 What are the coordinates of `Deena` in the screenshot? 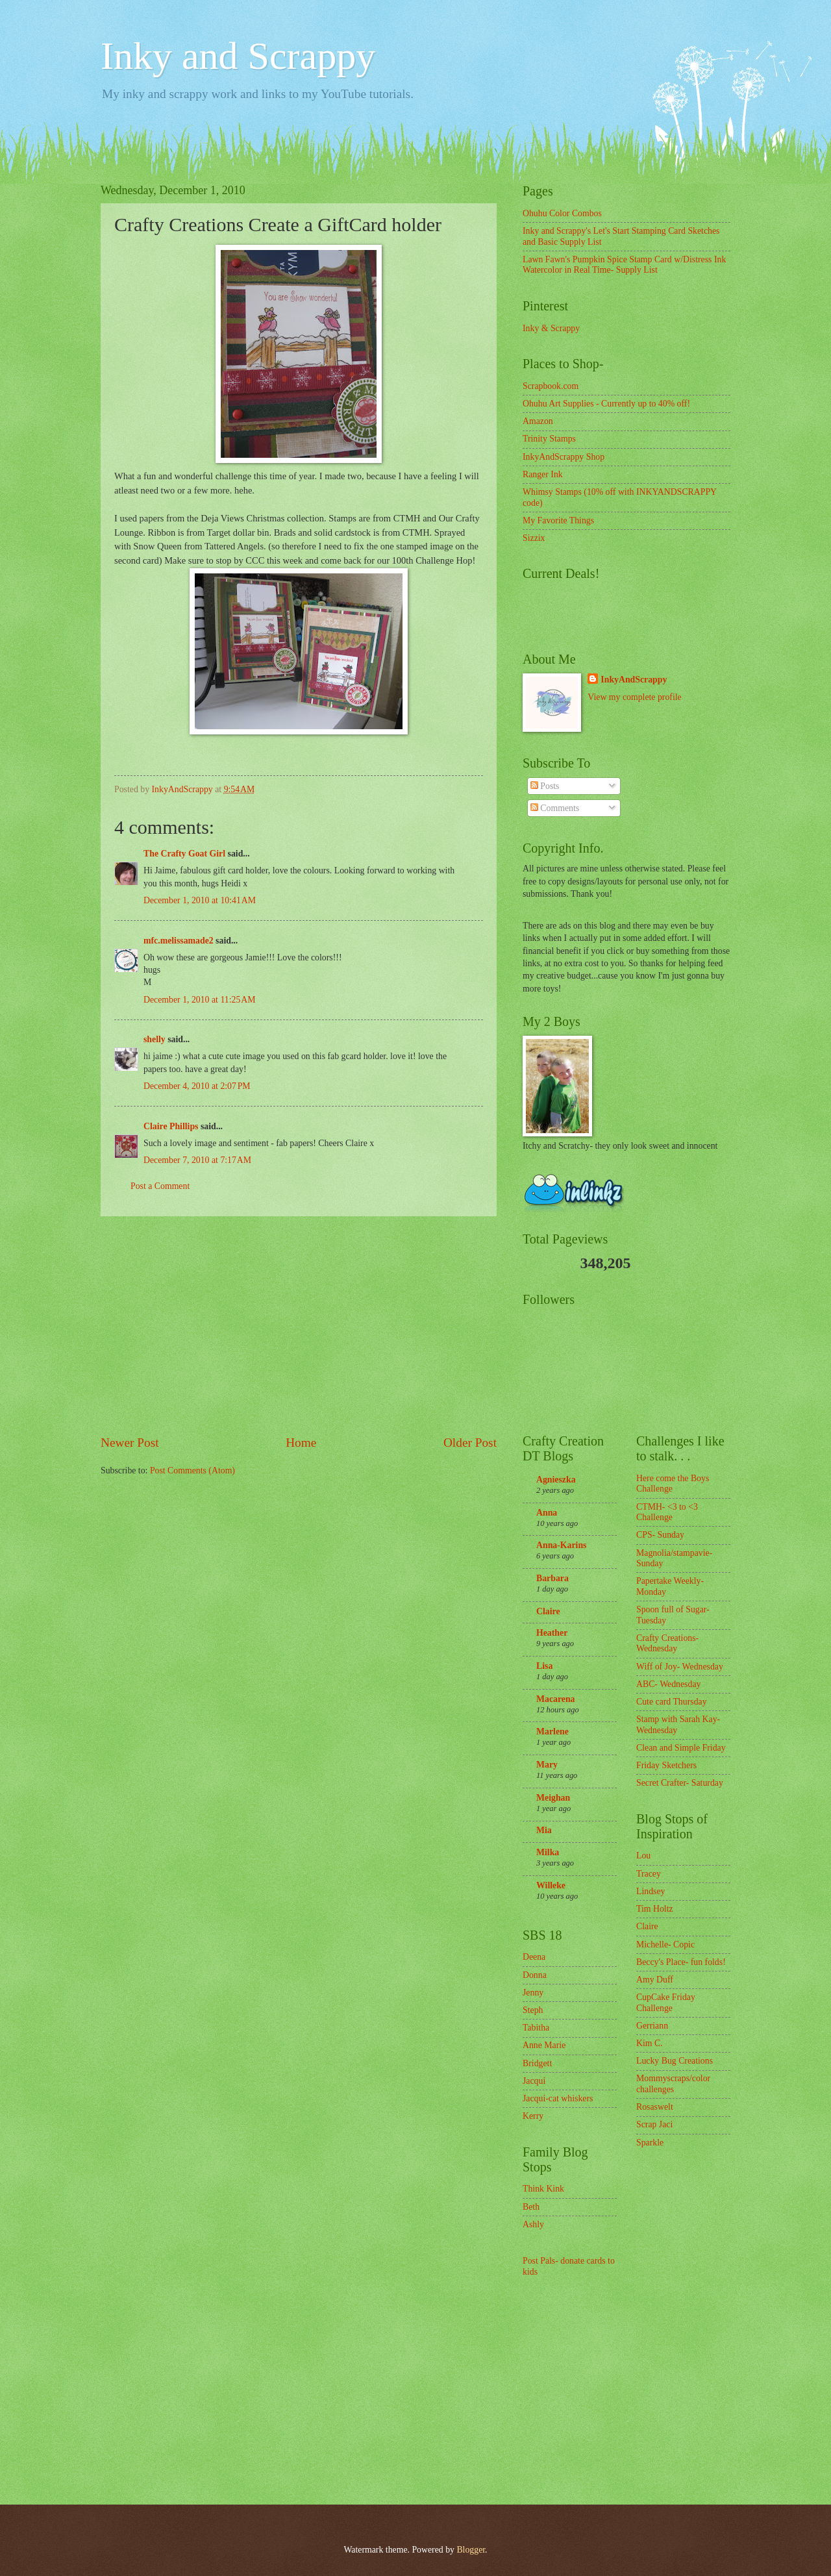 It's located at (534, 1957).